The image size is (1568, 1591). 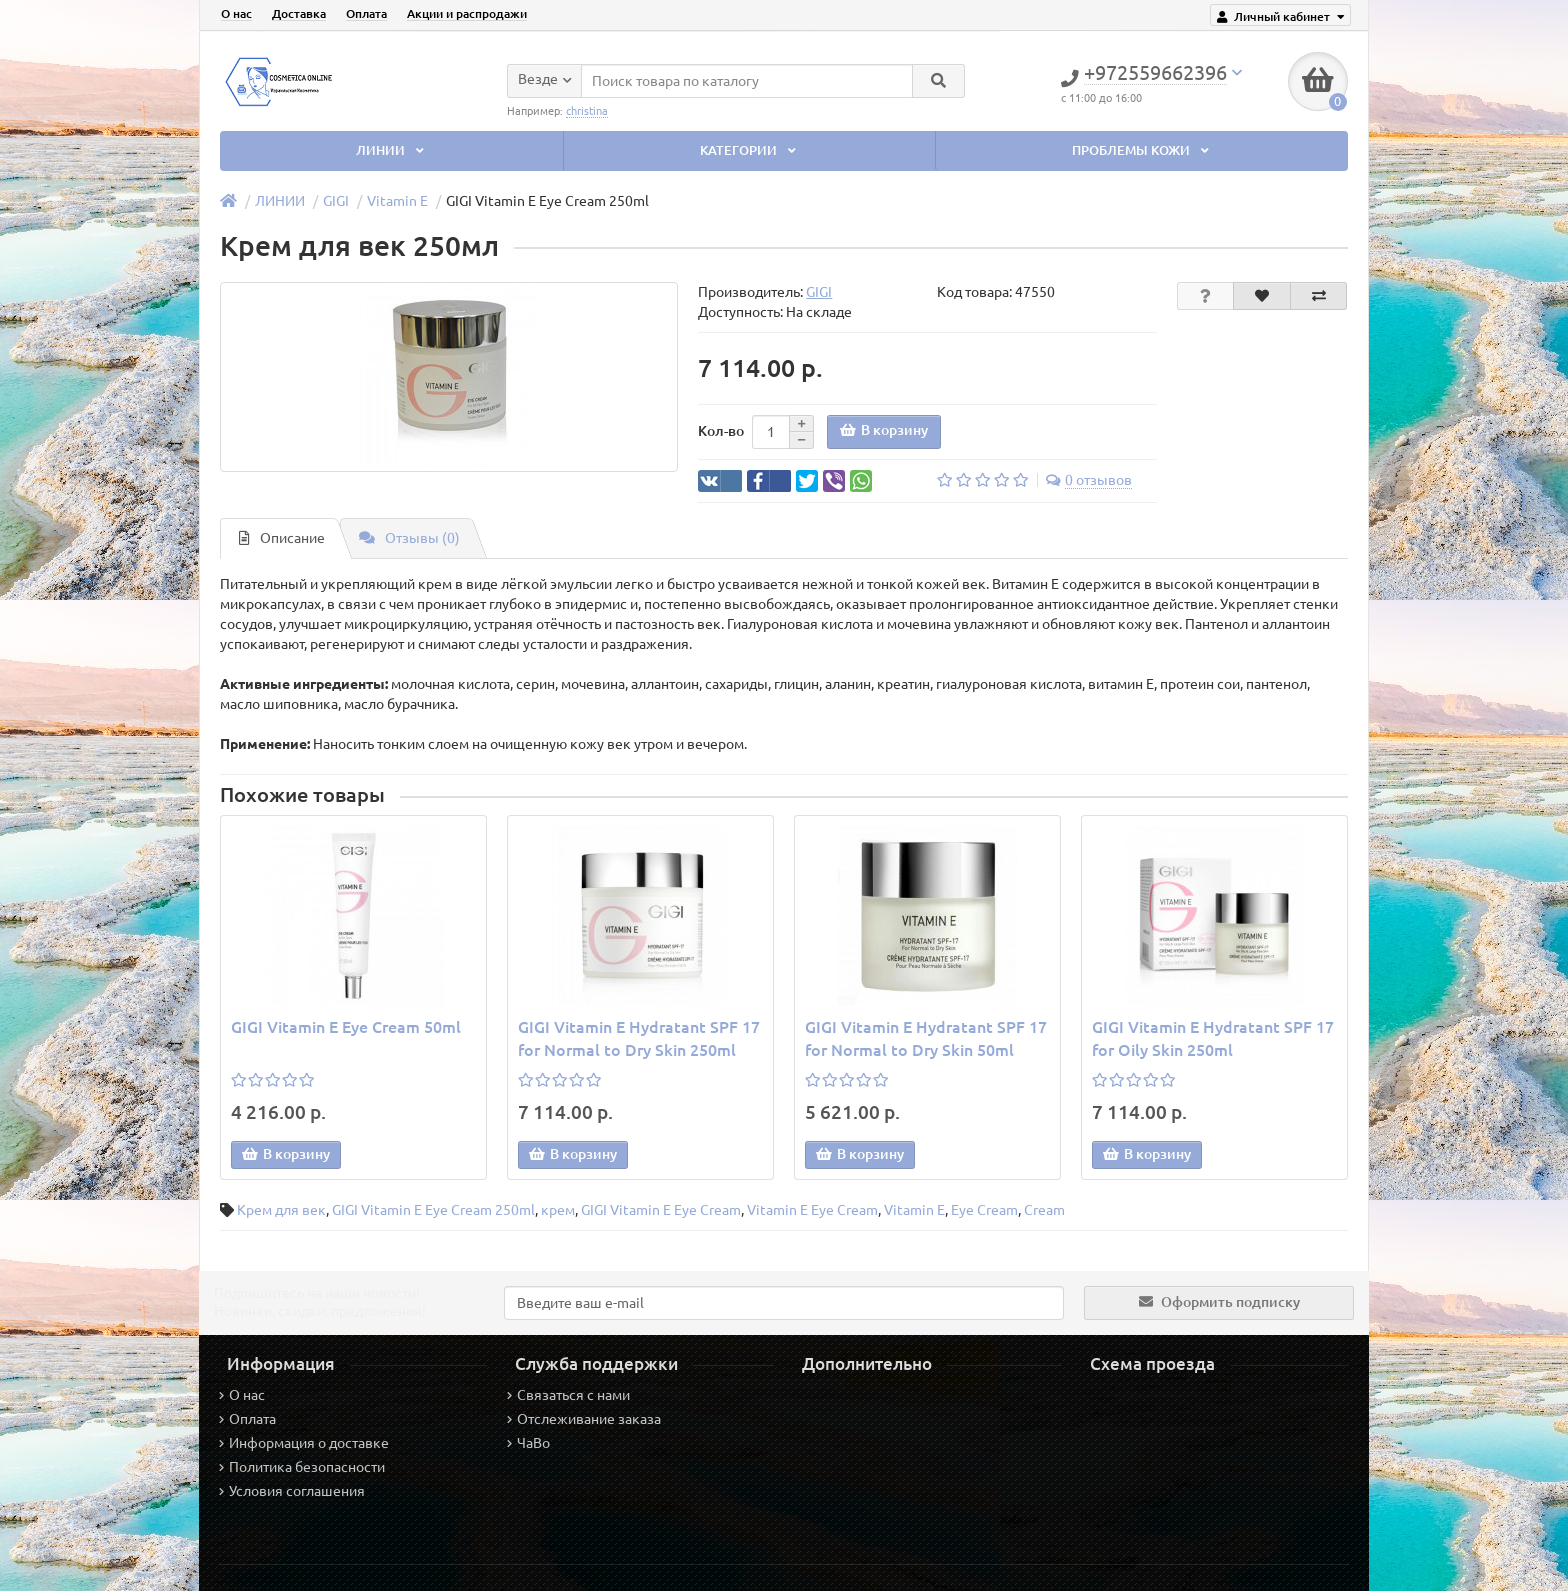 What do you see at coordinates (558, 1210) in the screenshot?
I see `крем` at bounding box center [558, 1210].